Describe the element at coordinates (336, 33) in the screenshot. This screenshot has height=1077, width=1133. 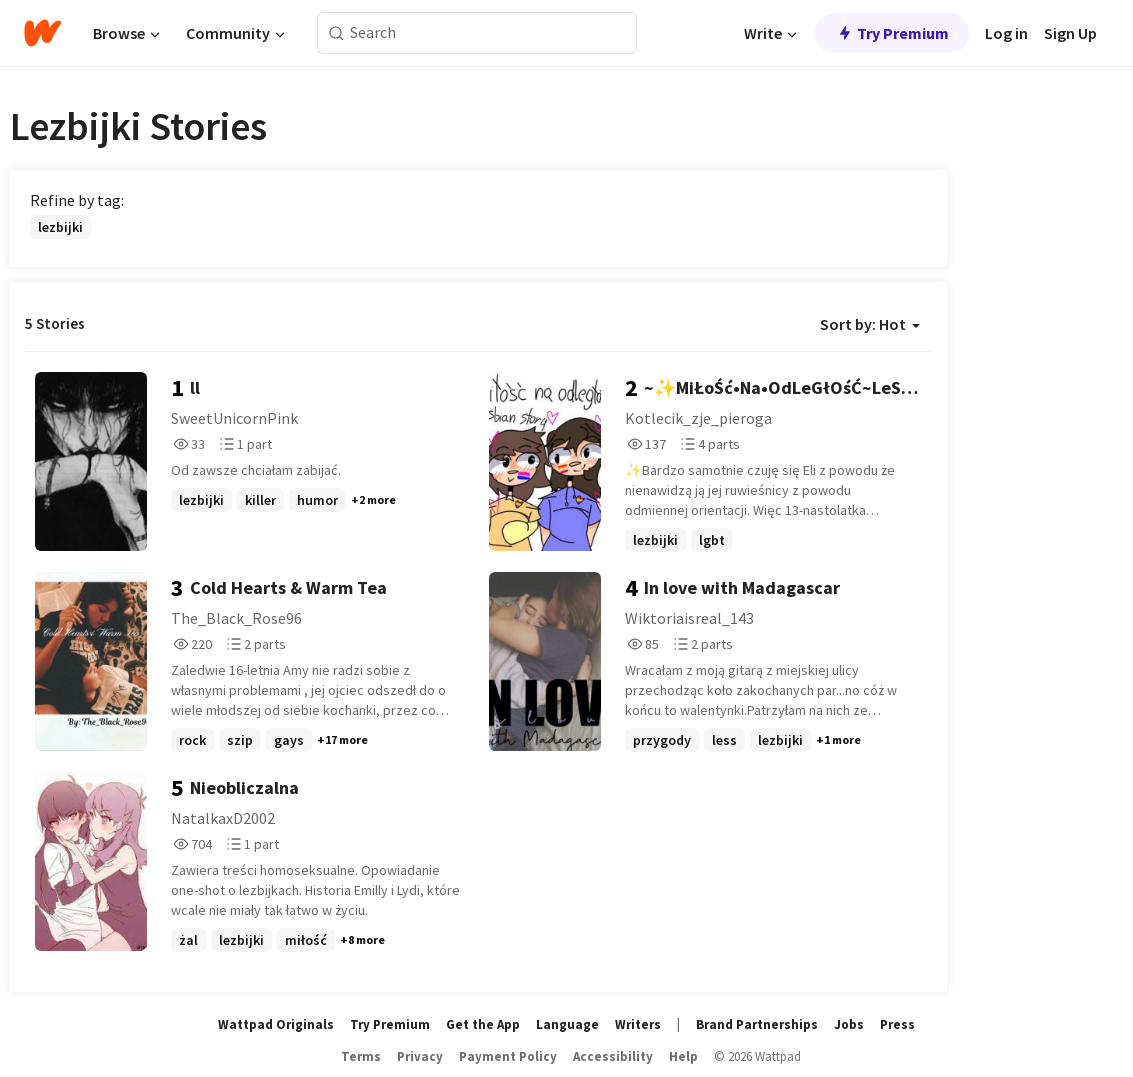
I see `[Search]` at that location.